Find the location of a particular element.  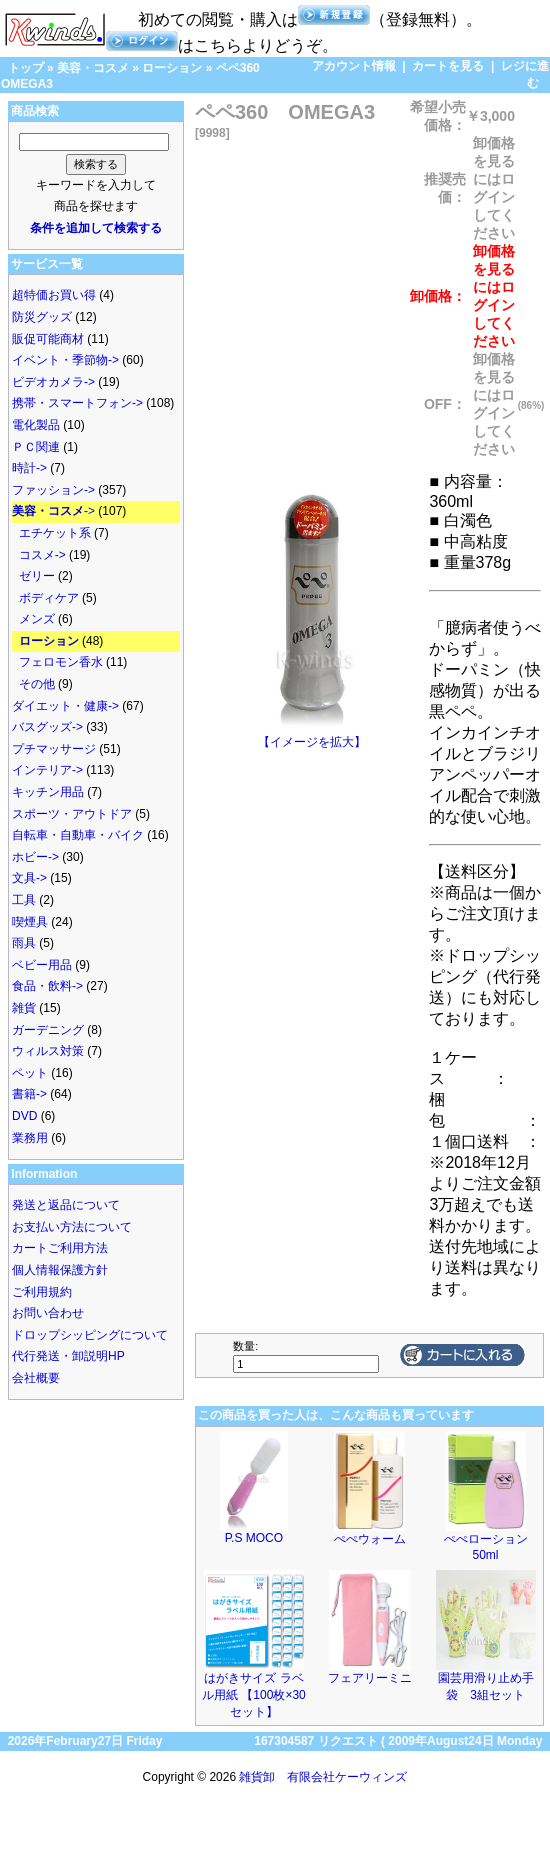

トップ is located at coordinates (26, 68).